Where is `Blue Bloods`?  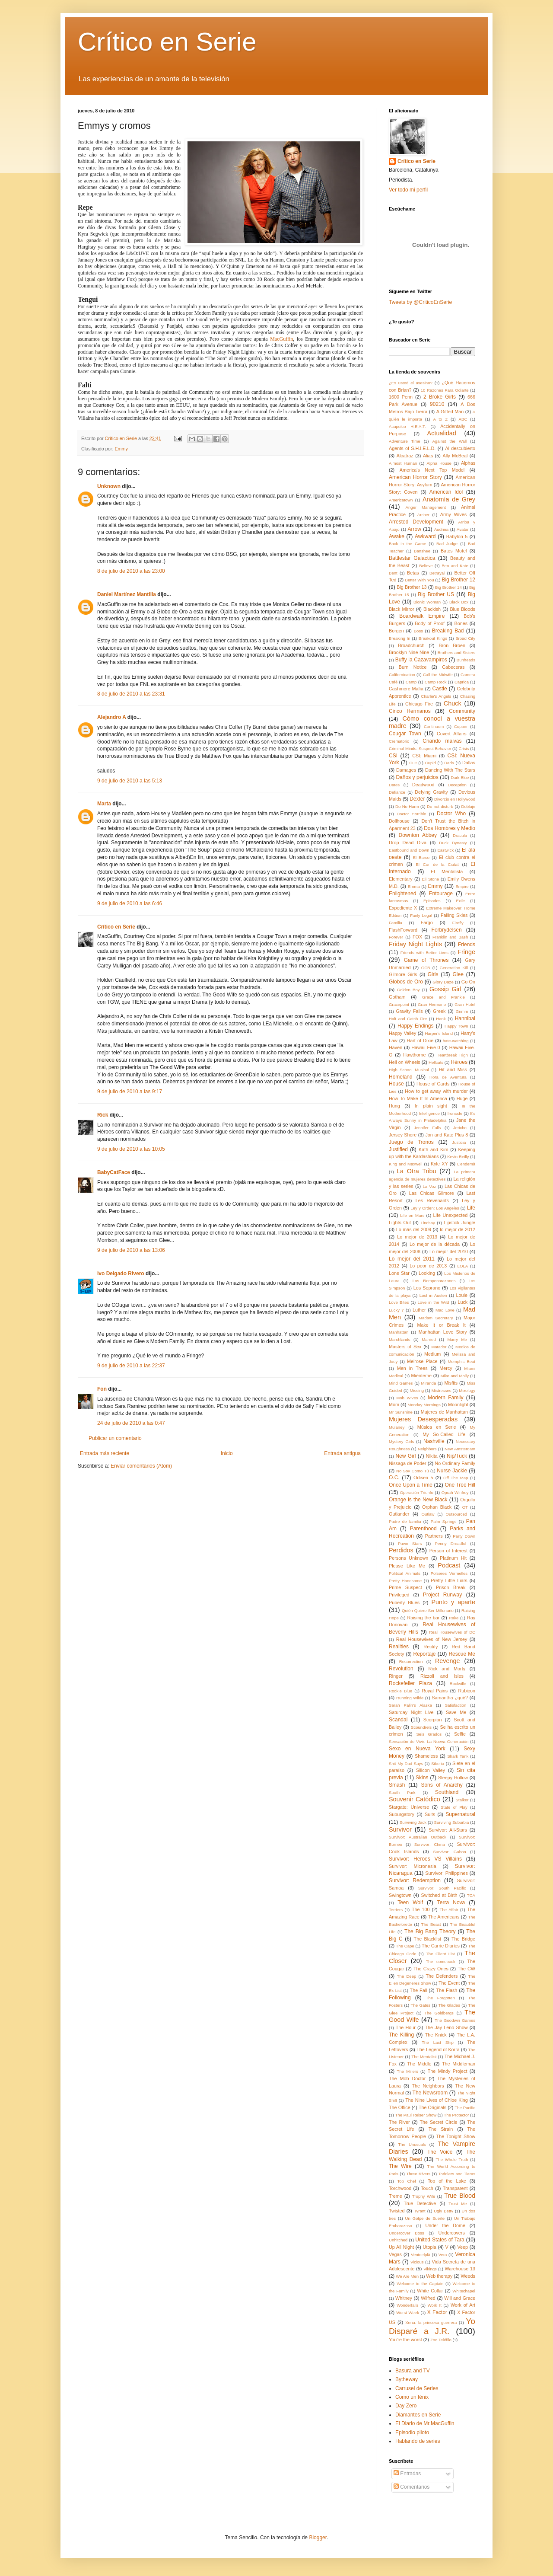 Blue Bloods is located at coordinates (462, 609).